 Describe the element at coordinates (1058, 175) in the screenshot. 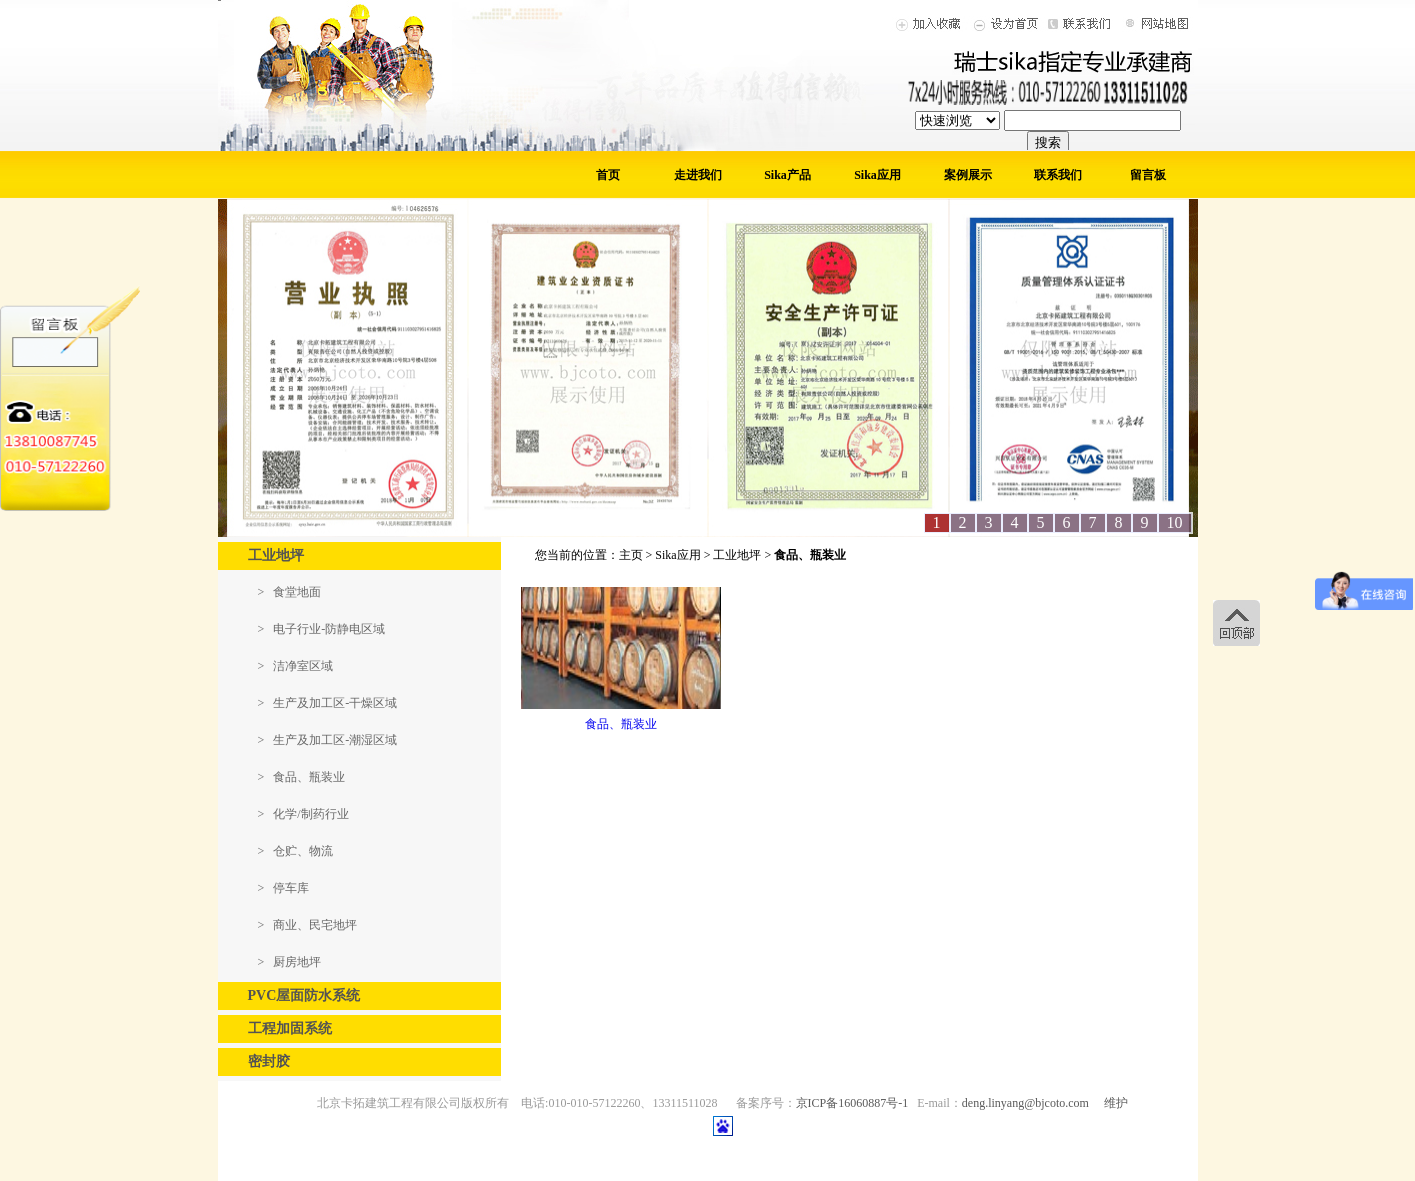

I see `联系我们` at that location.